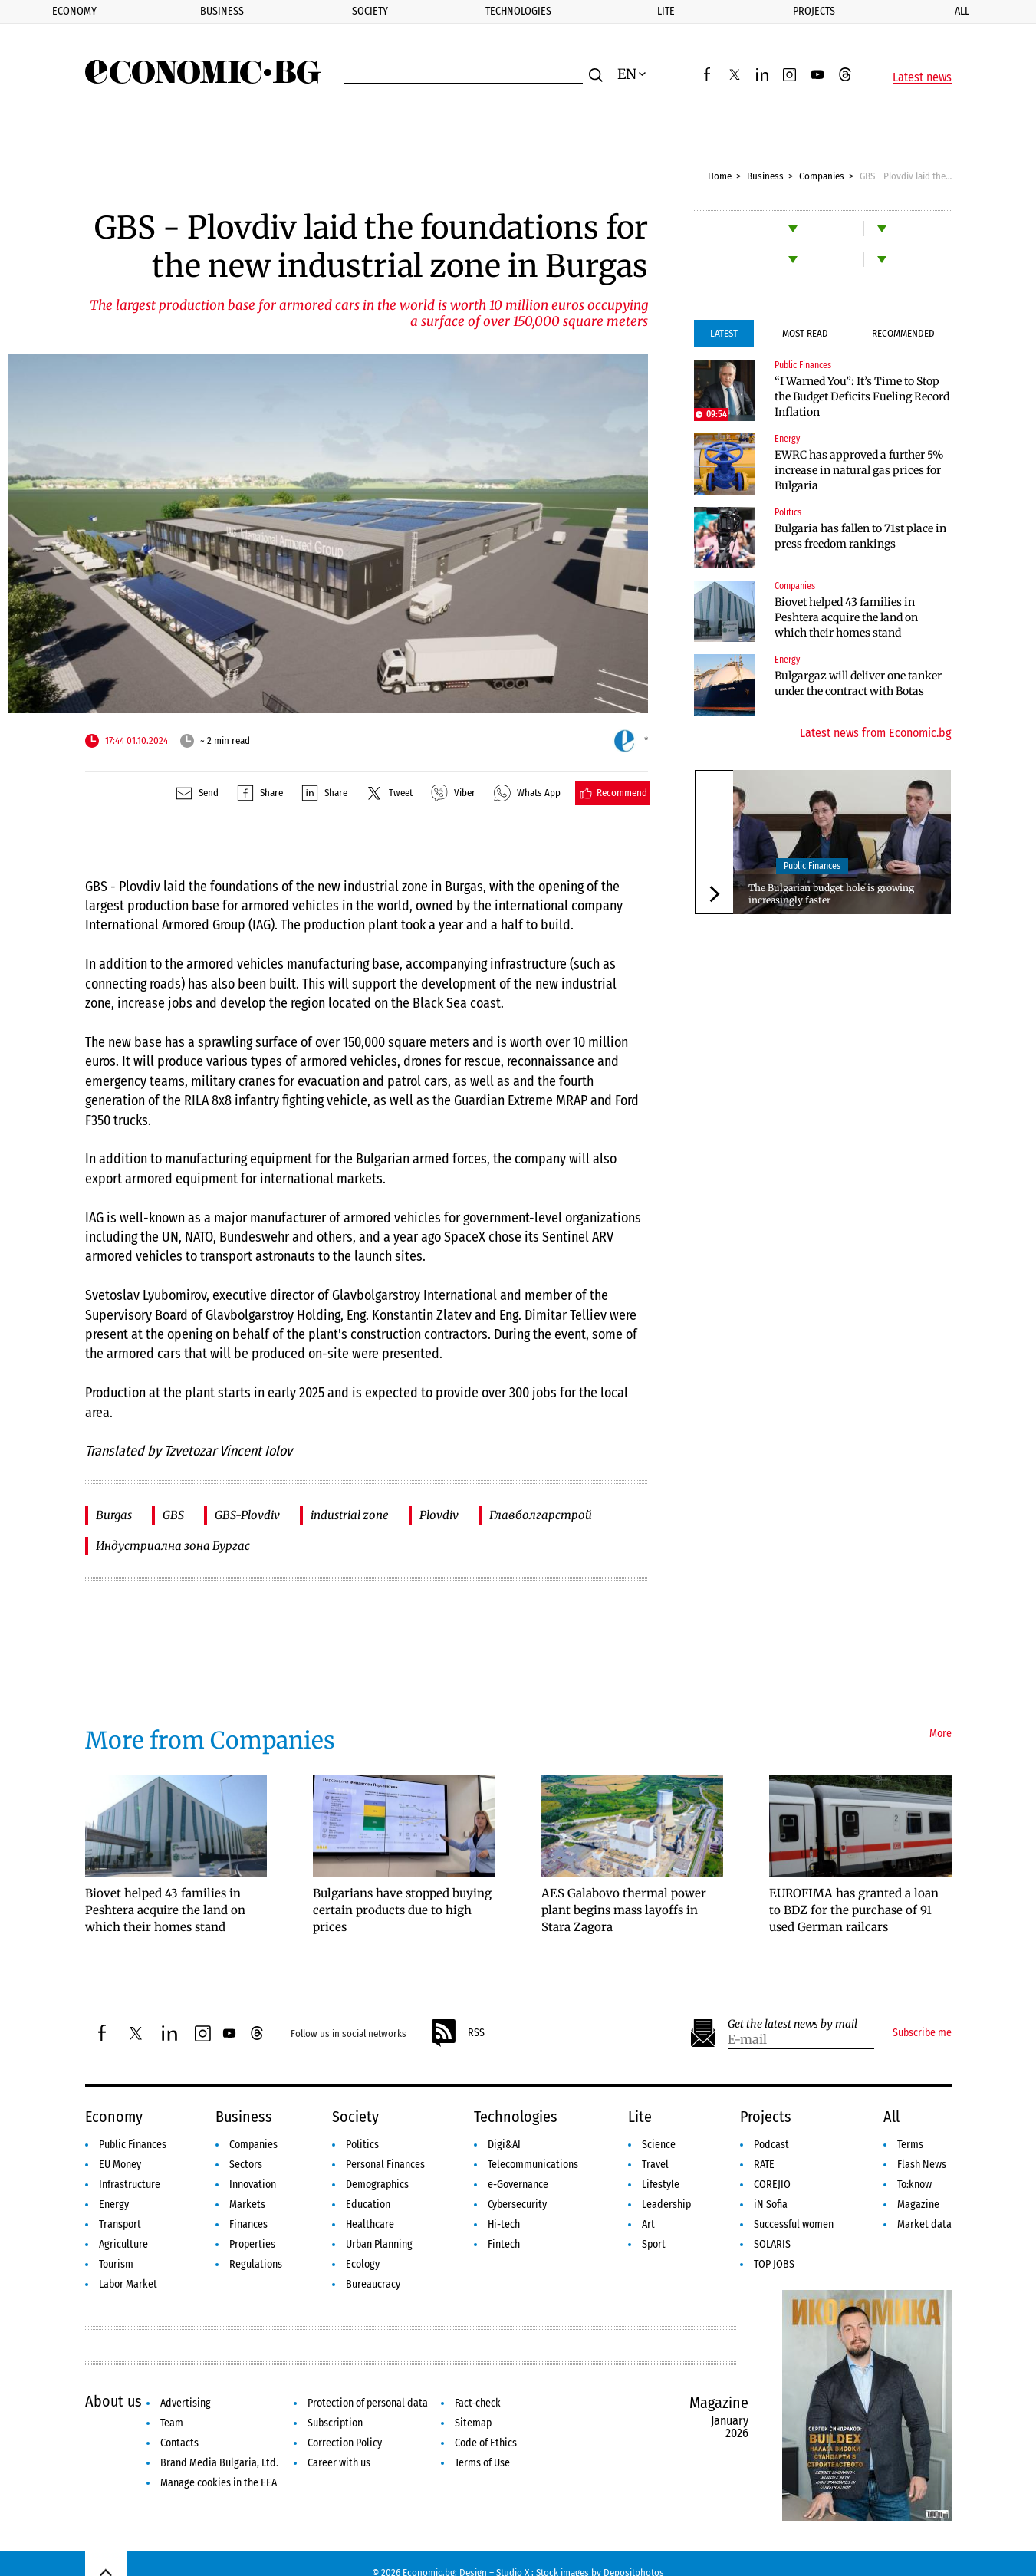 This screenshot has width=1036, height=2576. What do you see at coordinates (114, 1515) in the screenshot?
I see `Burgas` at bounding box center [114, 1515].